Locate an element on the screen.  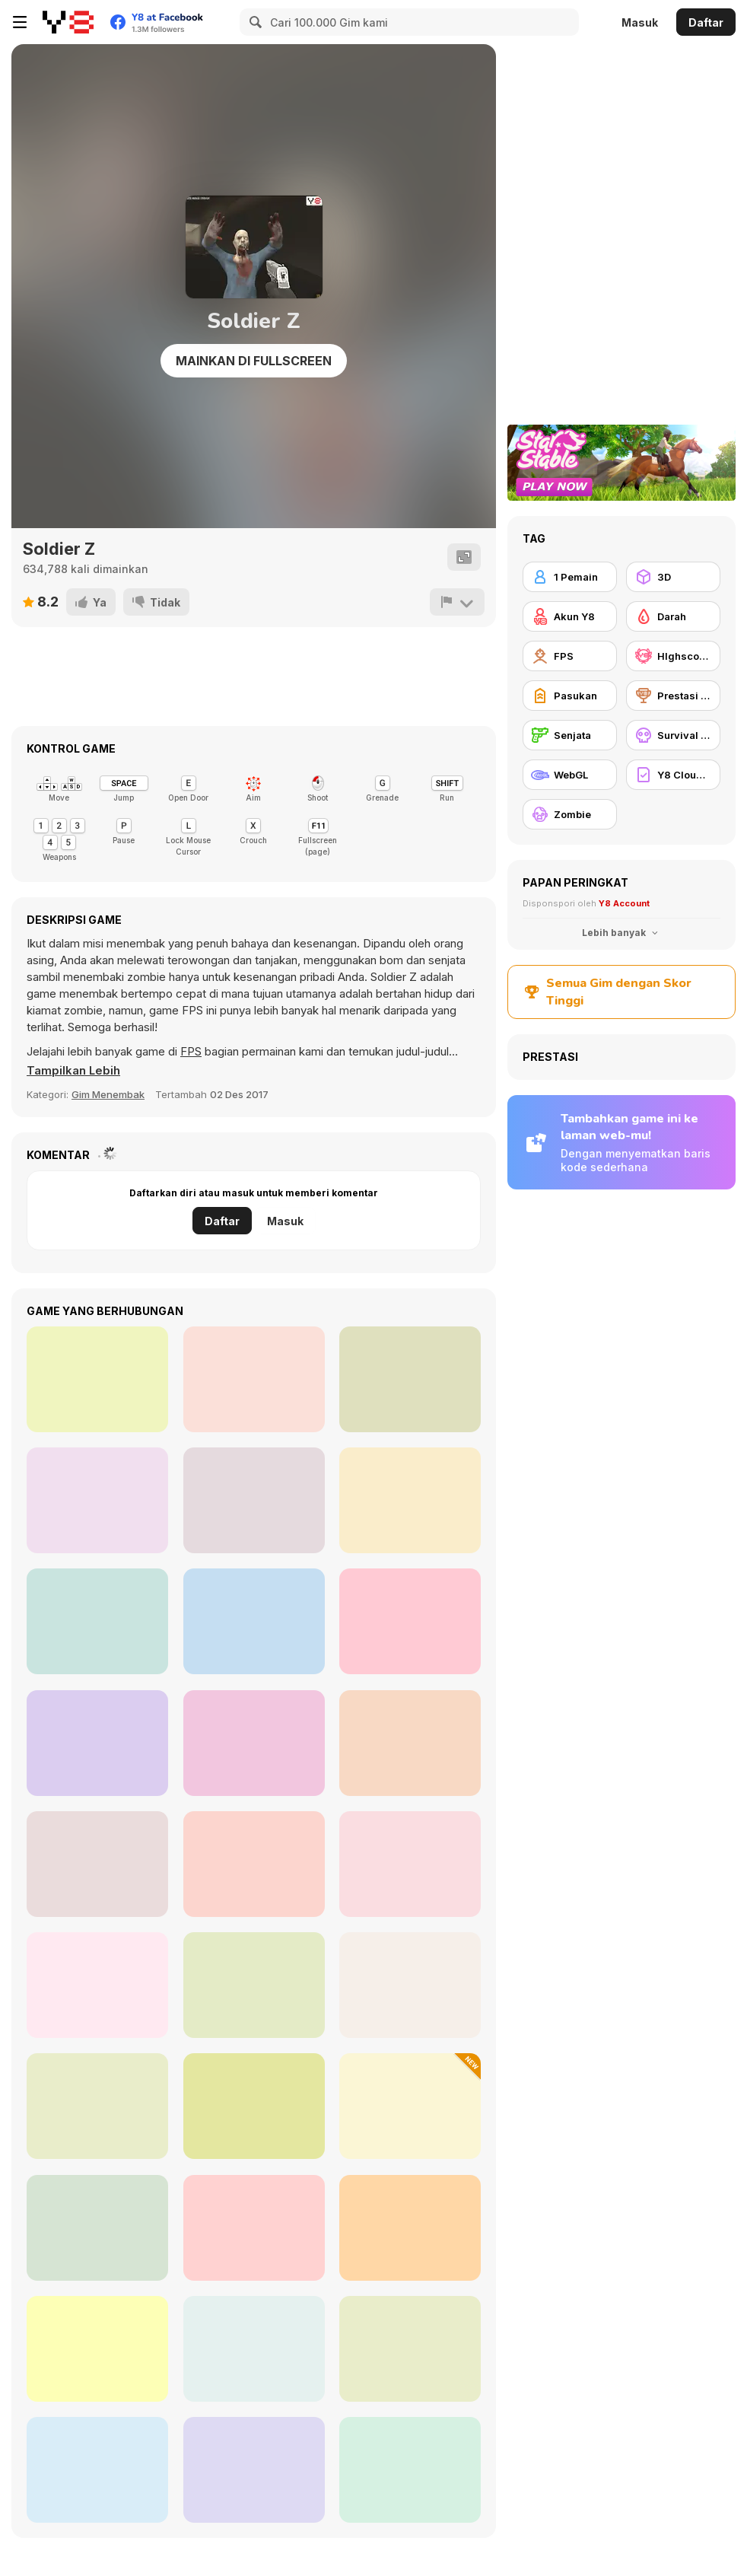
[Counter Combat Multiplayer] is located at coordinates (410, 1864).